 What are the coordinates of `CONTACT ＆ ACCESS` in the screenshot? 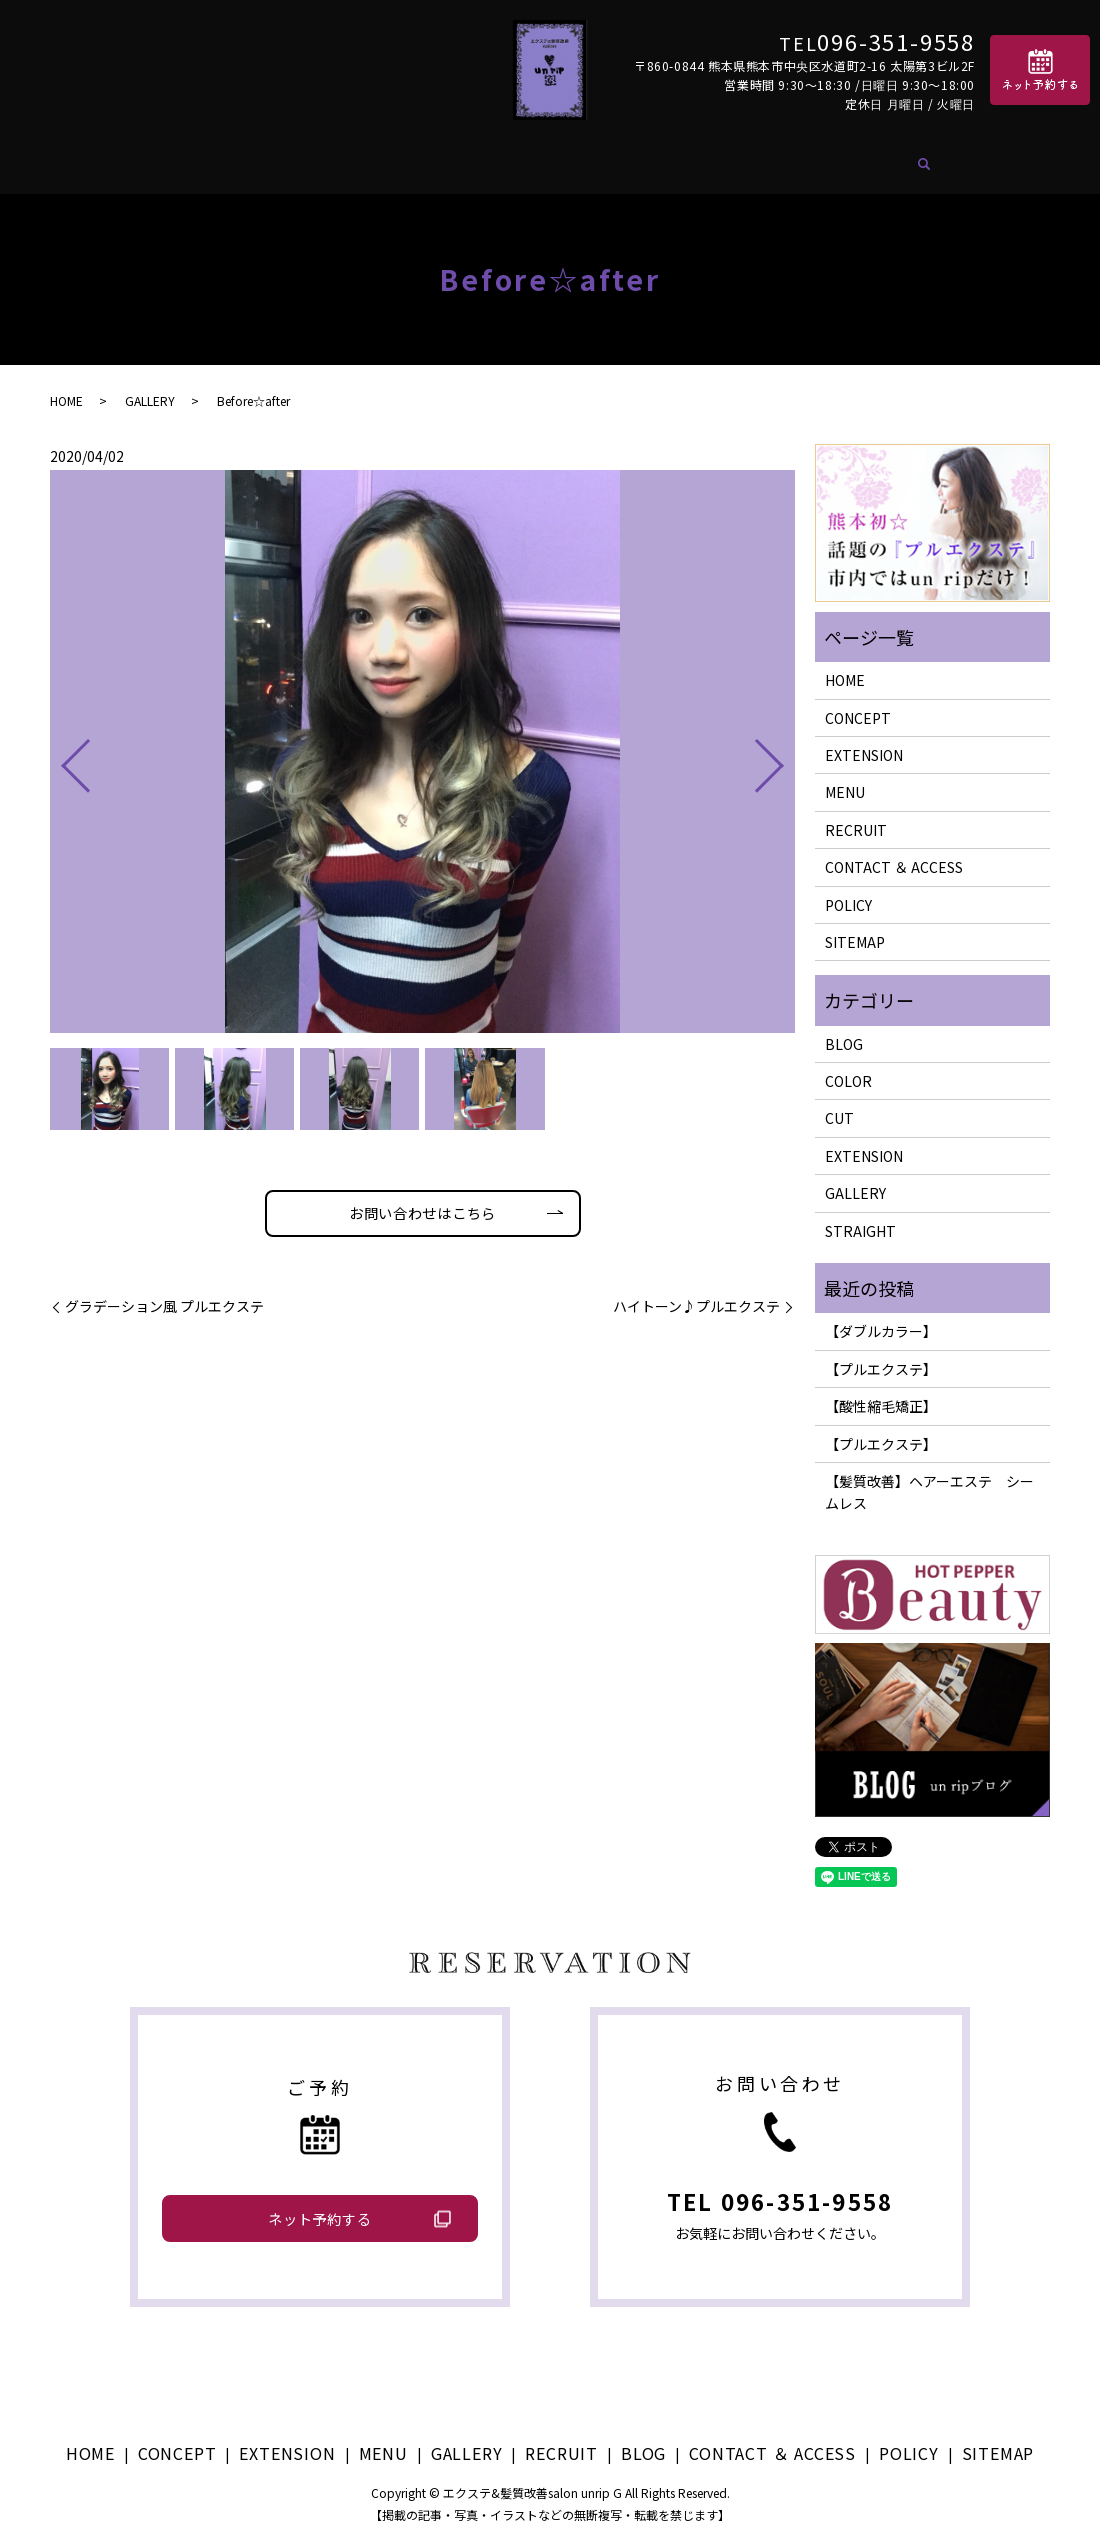 It's located at (850, 158).